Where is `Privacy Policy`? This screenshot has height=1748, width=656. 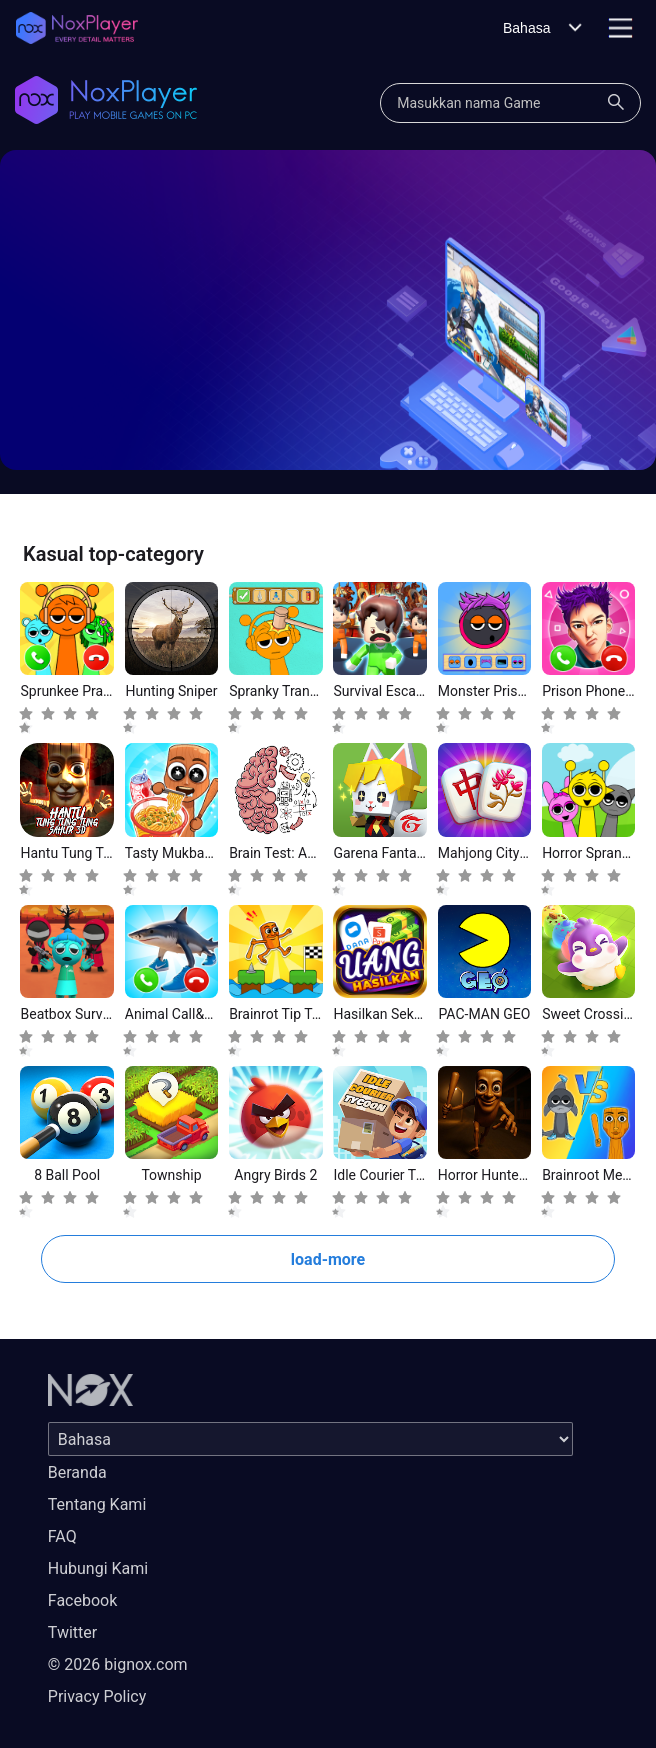 Privacy Policy is located at coordinates (97, 1696).